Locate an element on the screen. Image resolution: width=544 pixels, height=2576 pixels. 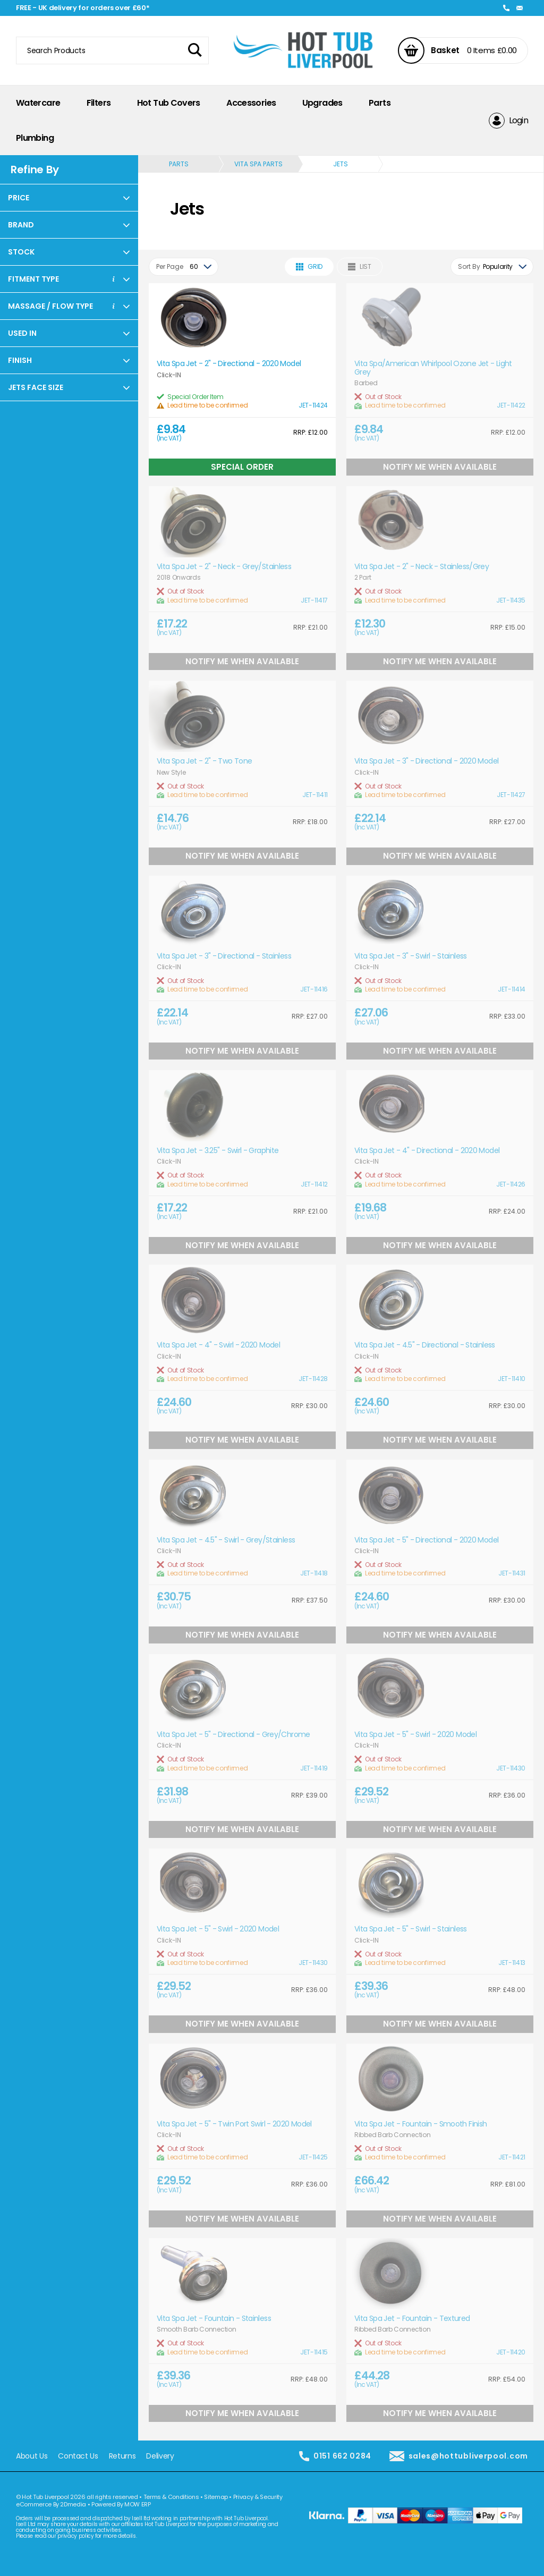
Sitemap is located at coordinates (216, 2497).